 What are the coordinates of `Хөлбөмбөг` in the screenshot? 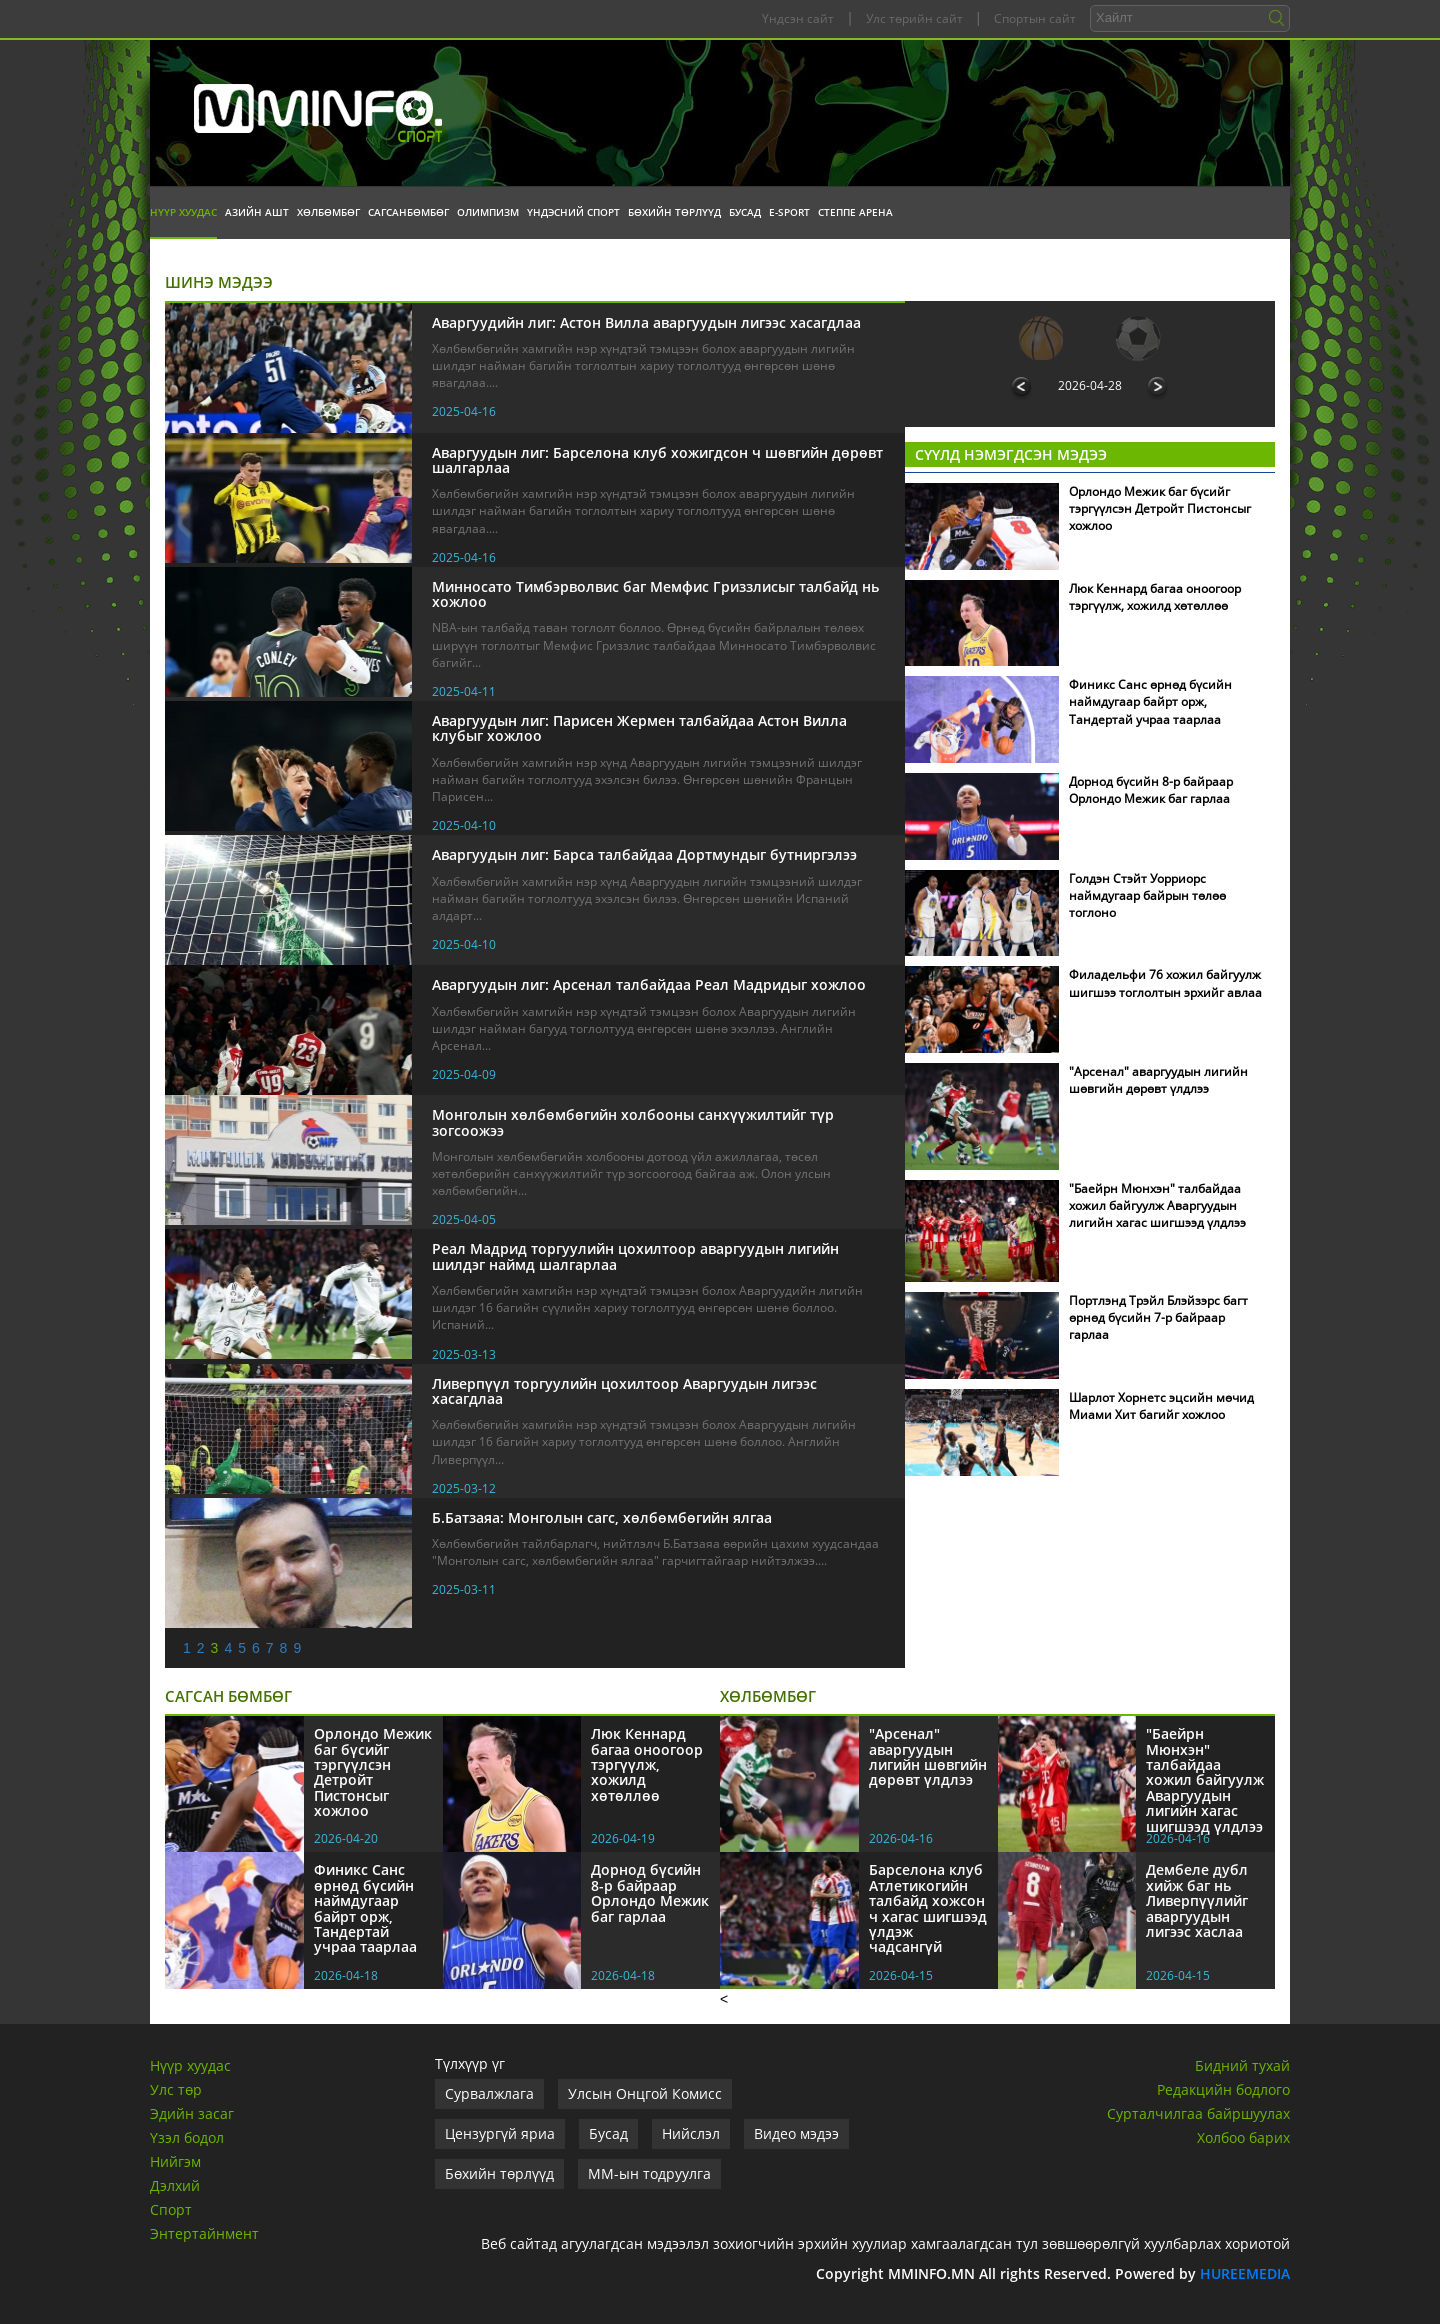 It's located at (328, 212).